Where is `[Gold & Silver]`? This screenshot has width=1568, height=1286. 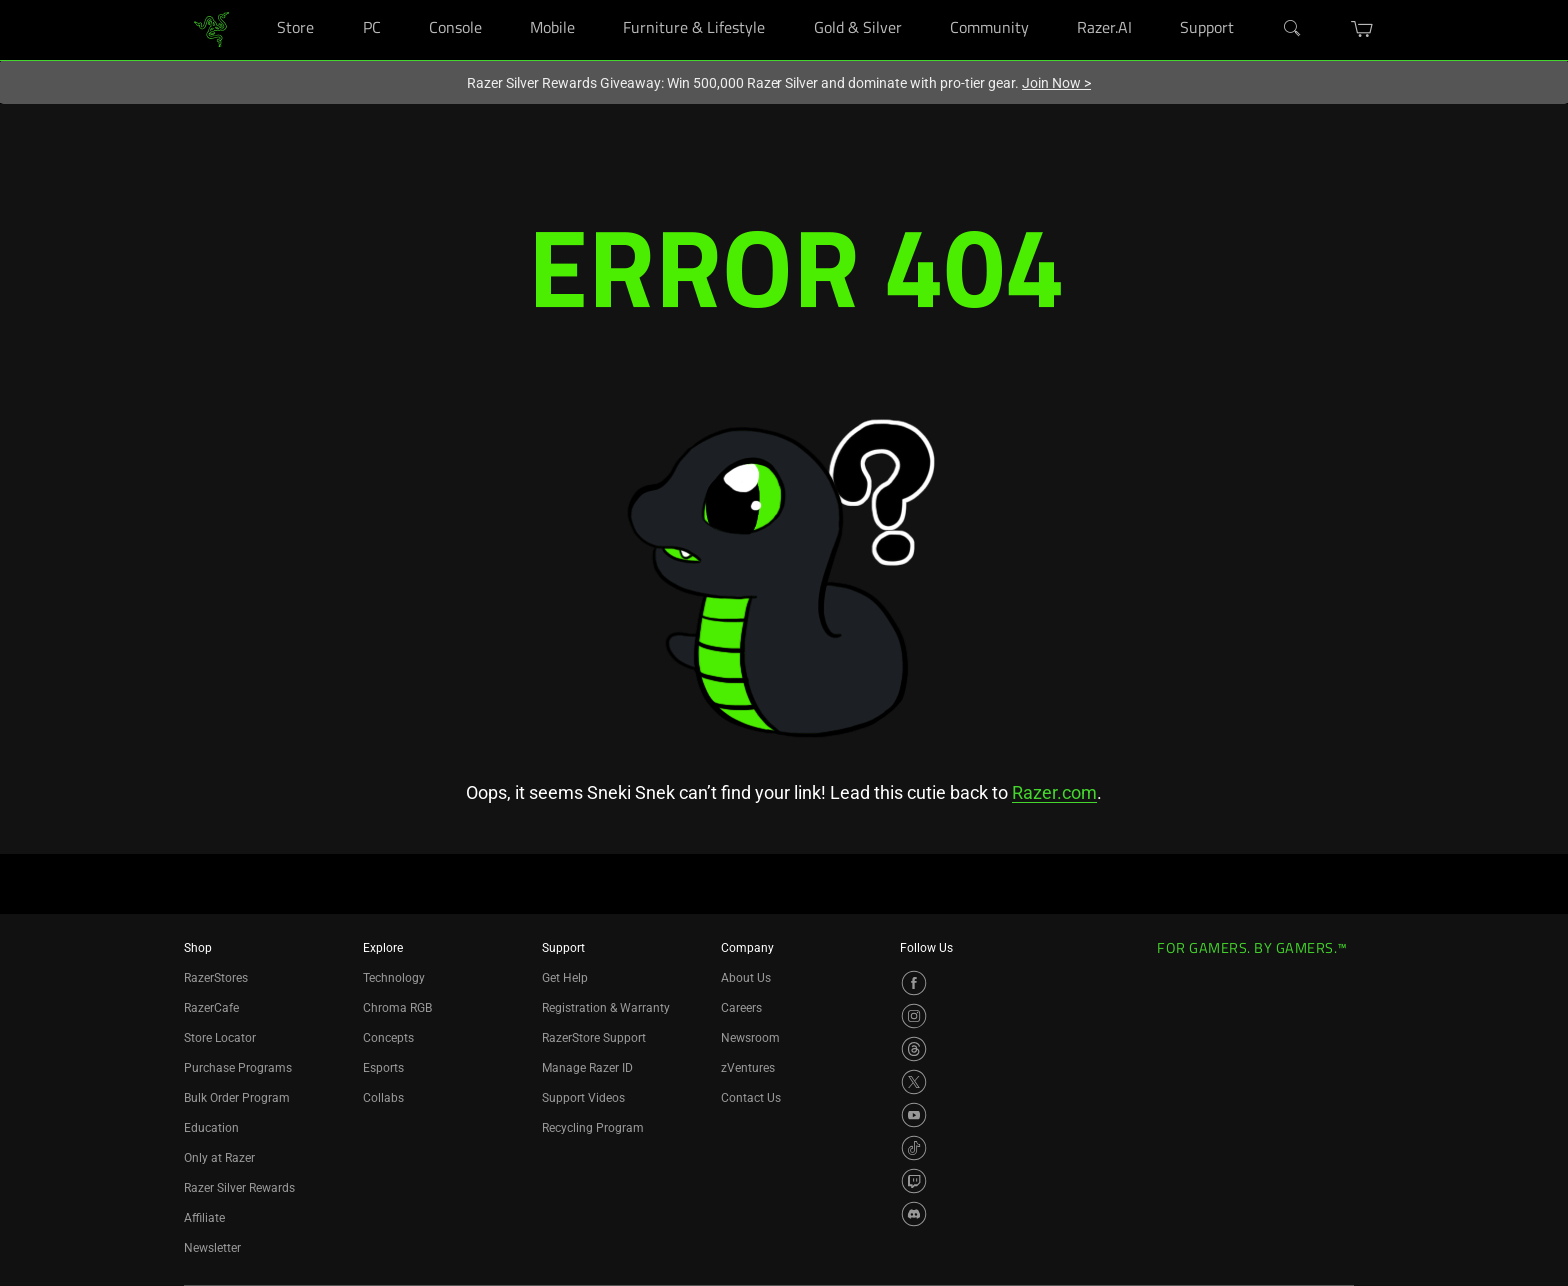 [Gold & Silver] is located at coordinates (921, 0).